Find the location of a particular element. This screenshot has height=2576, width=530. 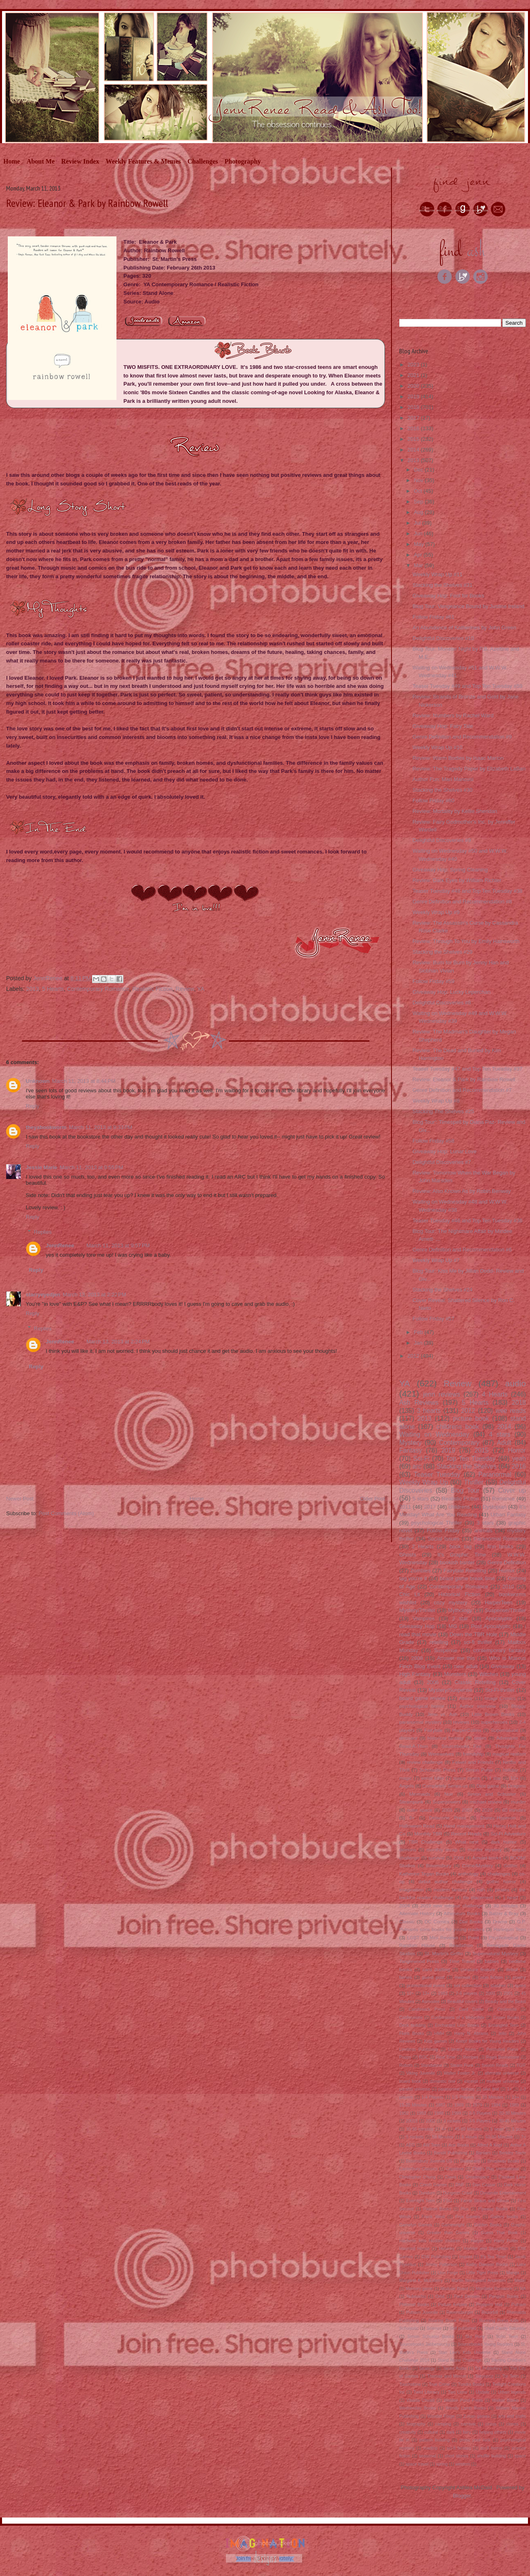

Giveaway Hop: Spring Cleaning is located at coordinates (450, 870).